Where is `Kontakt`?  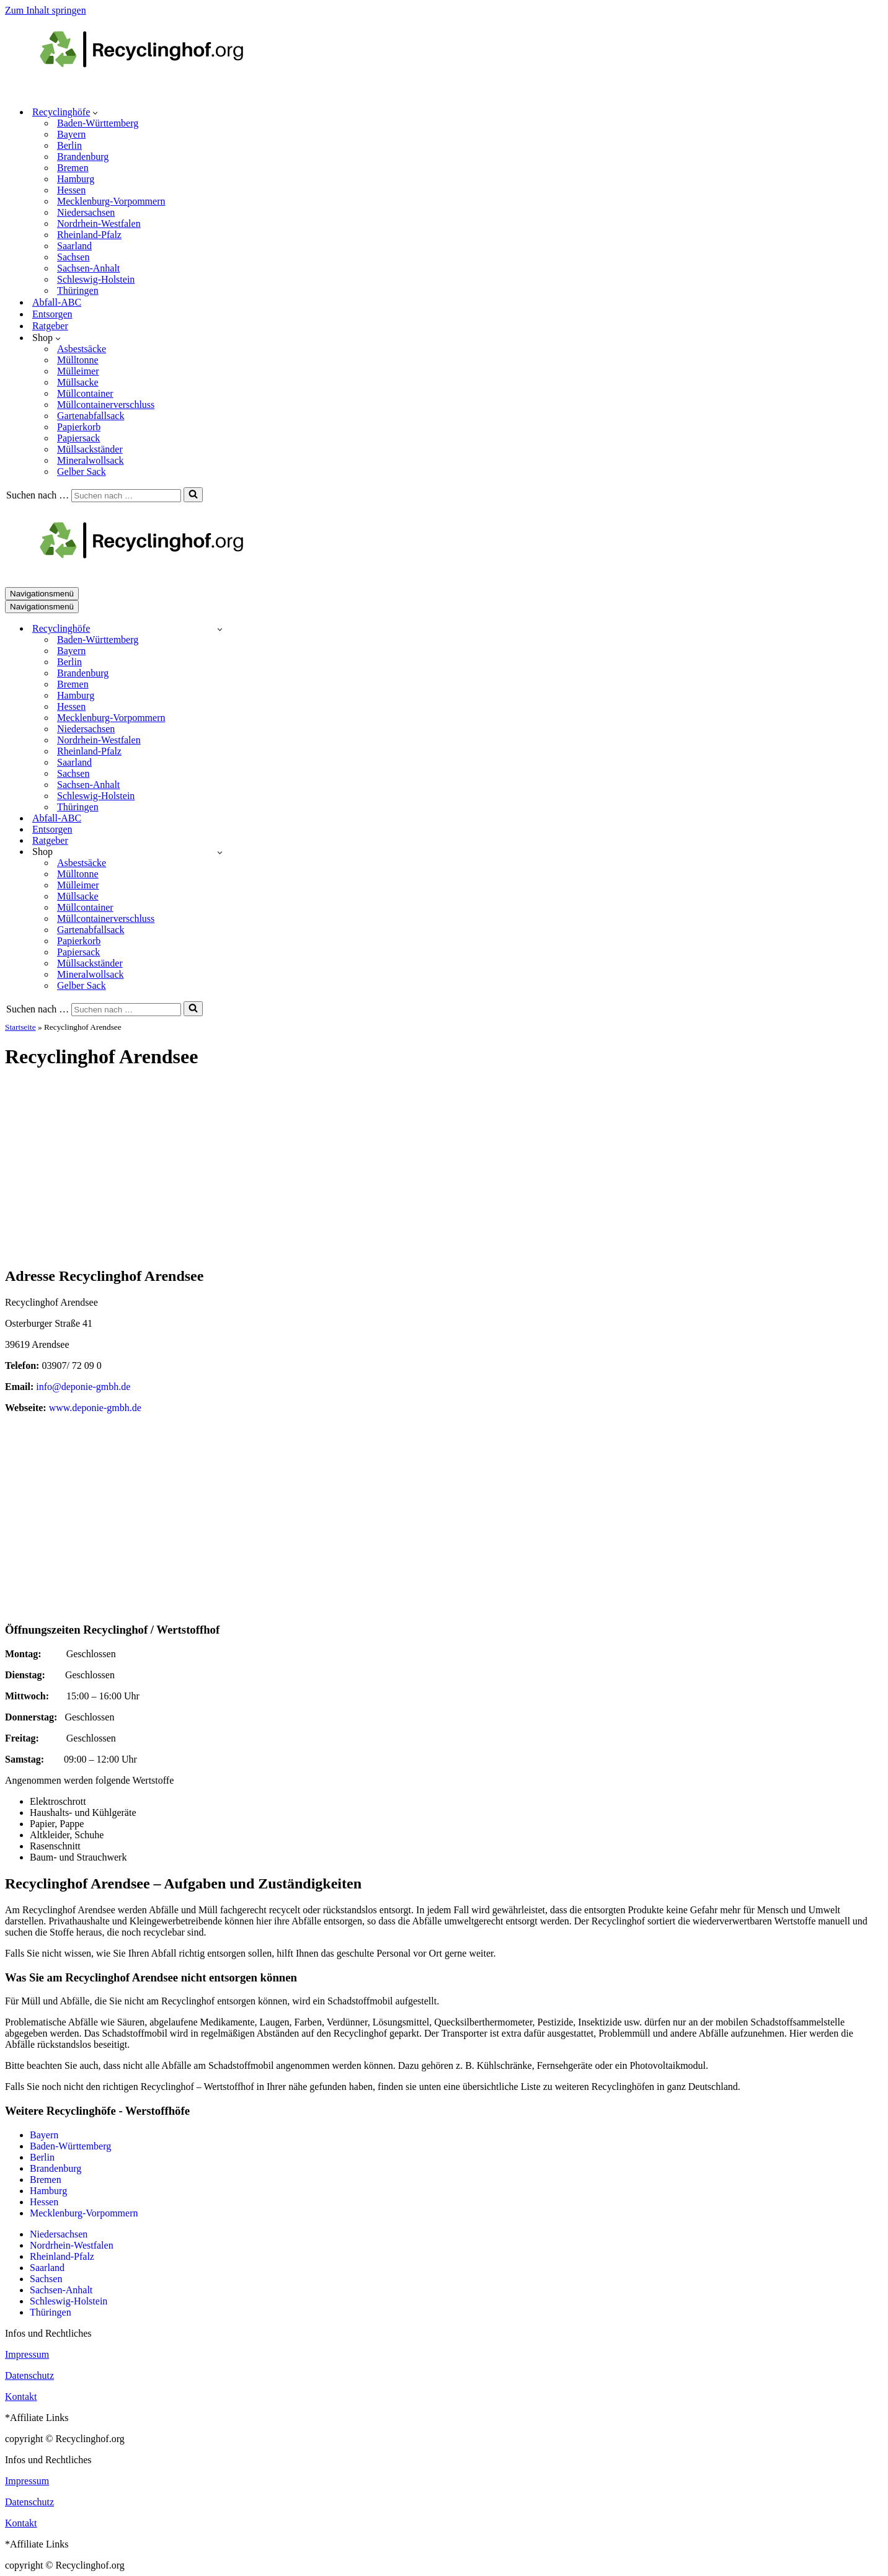
Kontakt is located at coordinates (21, 2396).